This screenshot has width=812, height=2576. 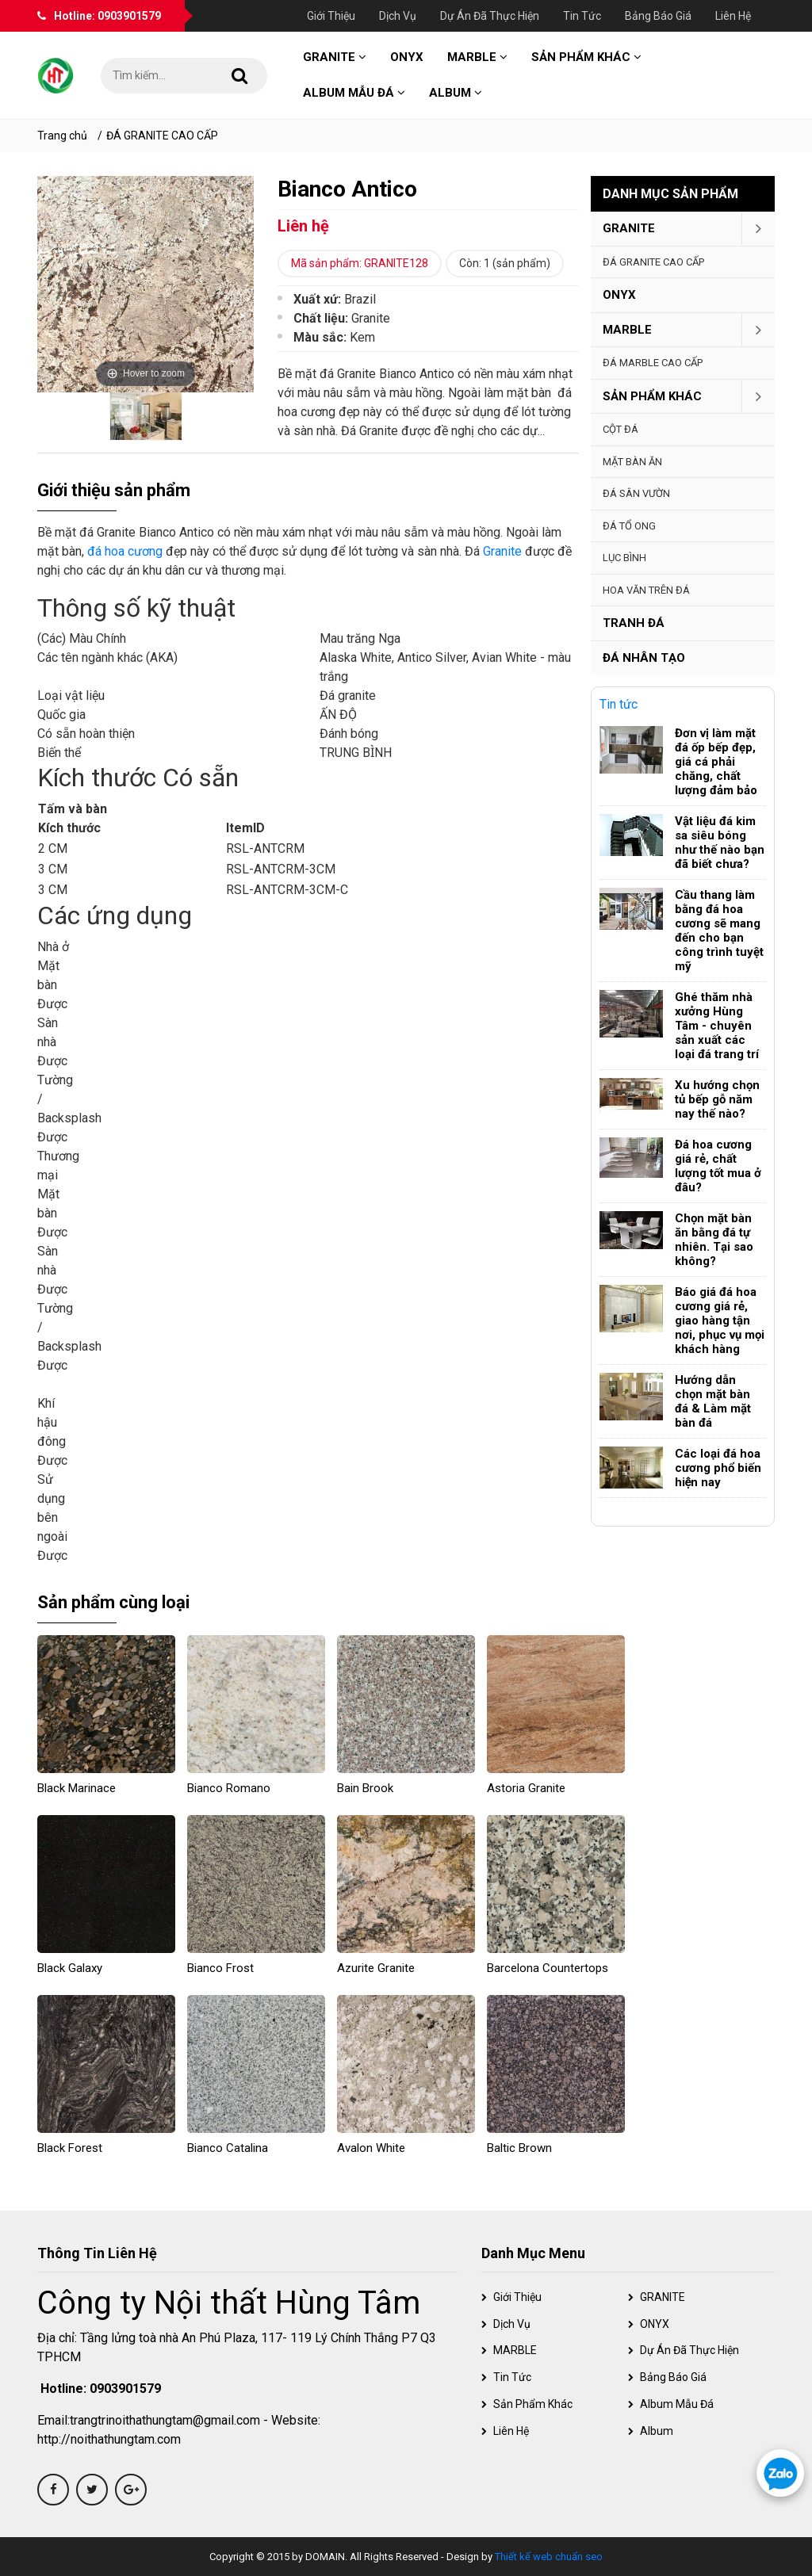 I want to click on Cầu thang làm bằng đá hoa cương sẽ mang đến cho bạn công trình tuyệt mỹ, so click(x=719, y=930).